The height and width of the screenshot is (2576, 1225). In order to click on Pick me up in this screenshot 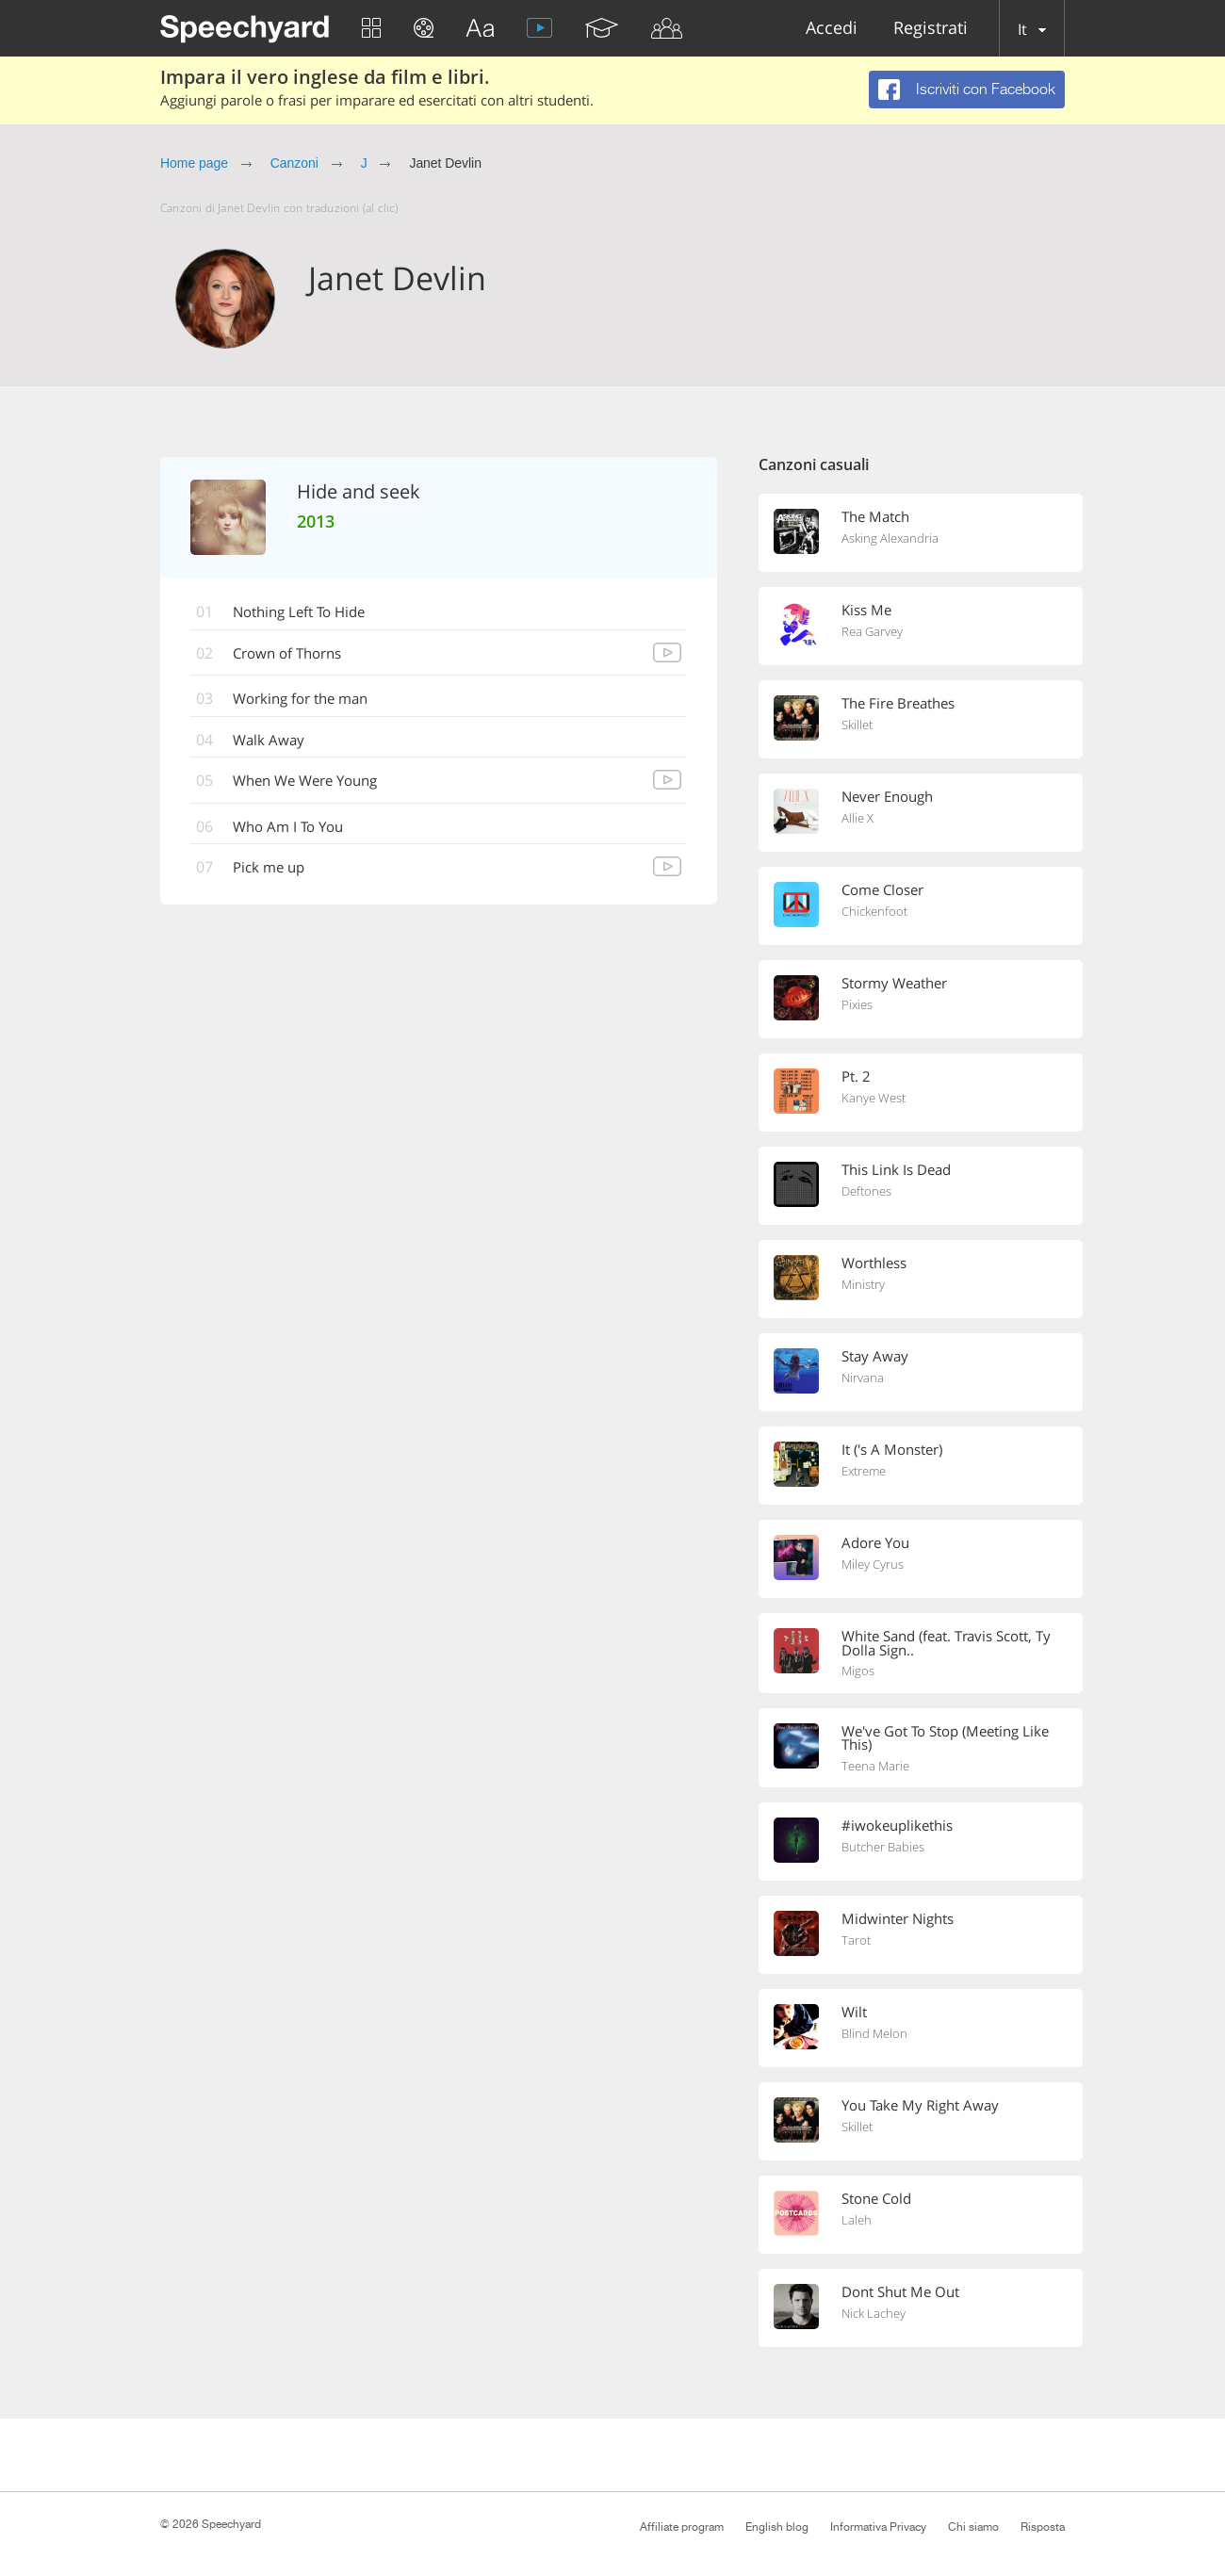, I will do `click(273, 870)`.